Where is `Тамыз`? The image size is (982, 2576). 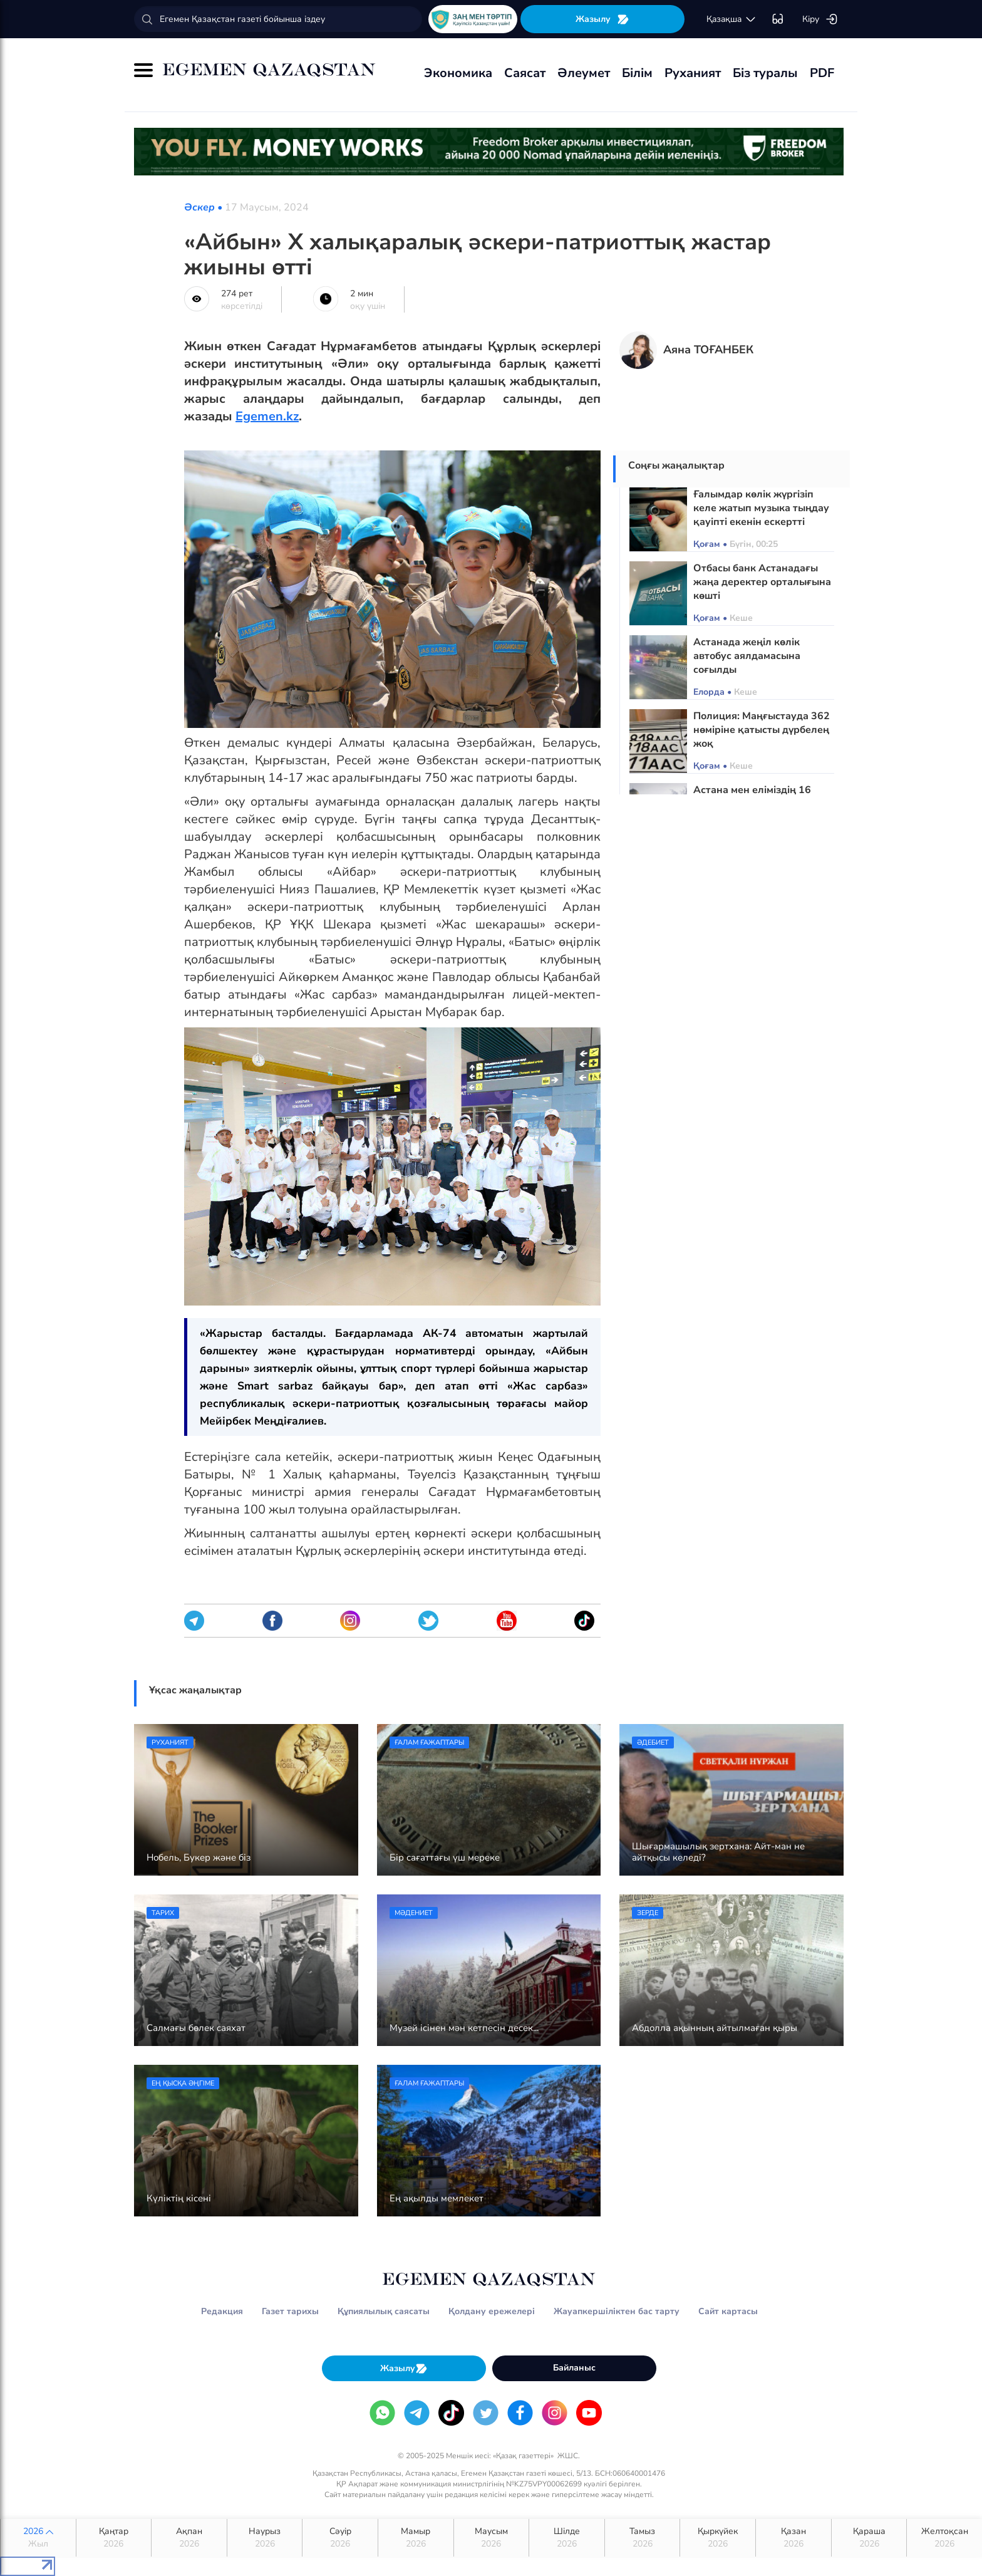 Тамыз is located at coordinates (642, 2537).